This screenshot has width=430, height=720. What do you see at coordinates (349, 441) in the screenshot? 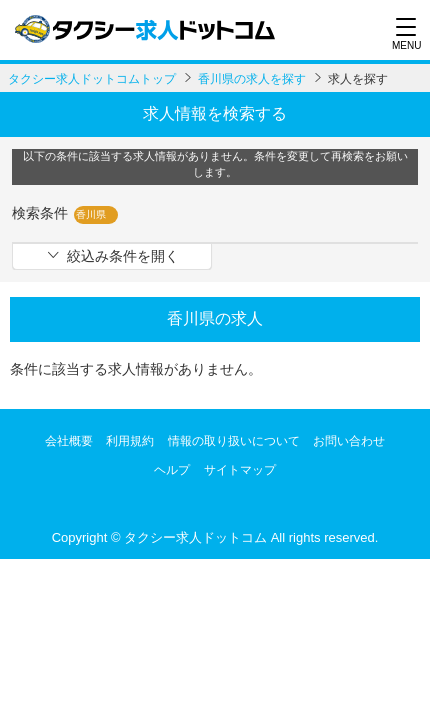
I see `お問い合わせ` at bounding box center [349, 441].